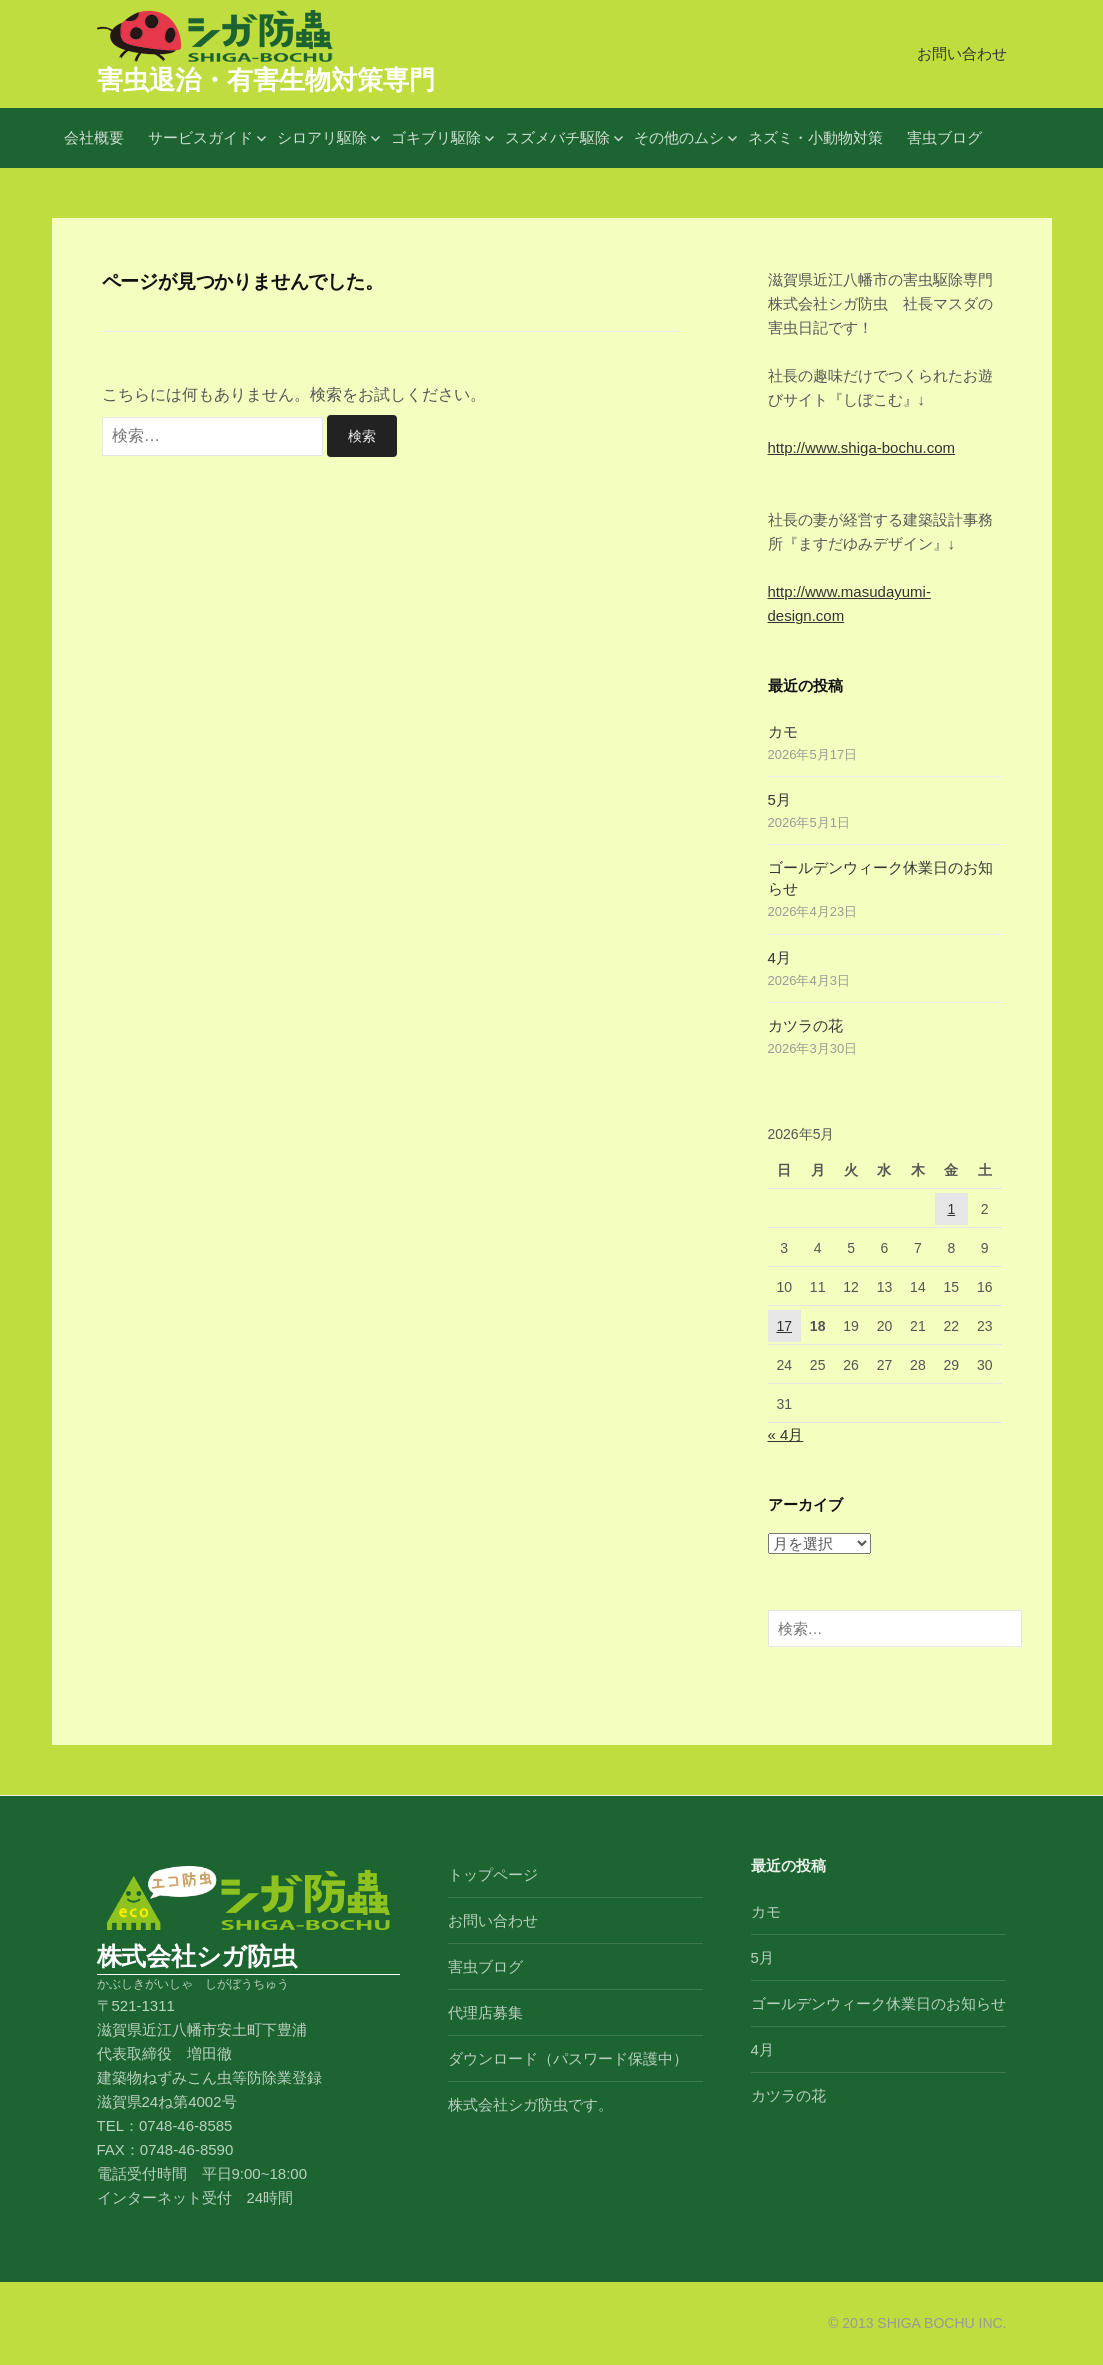  Describe the element at coordinates (815, 137) in the screenshot. I see `ネズミ・小動物対策` at that location.